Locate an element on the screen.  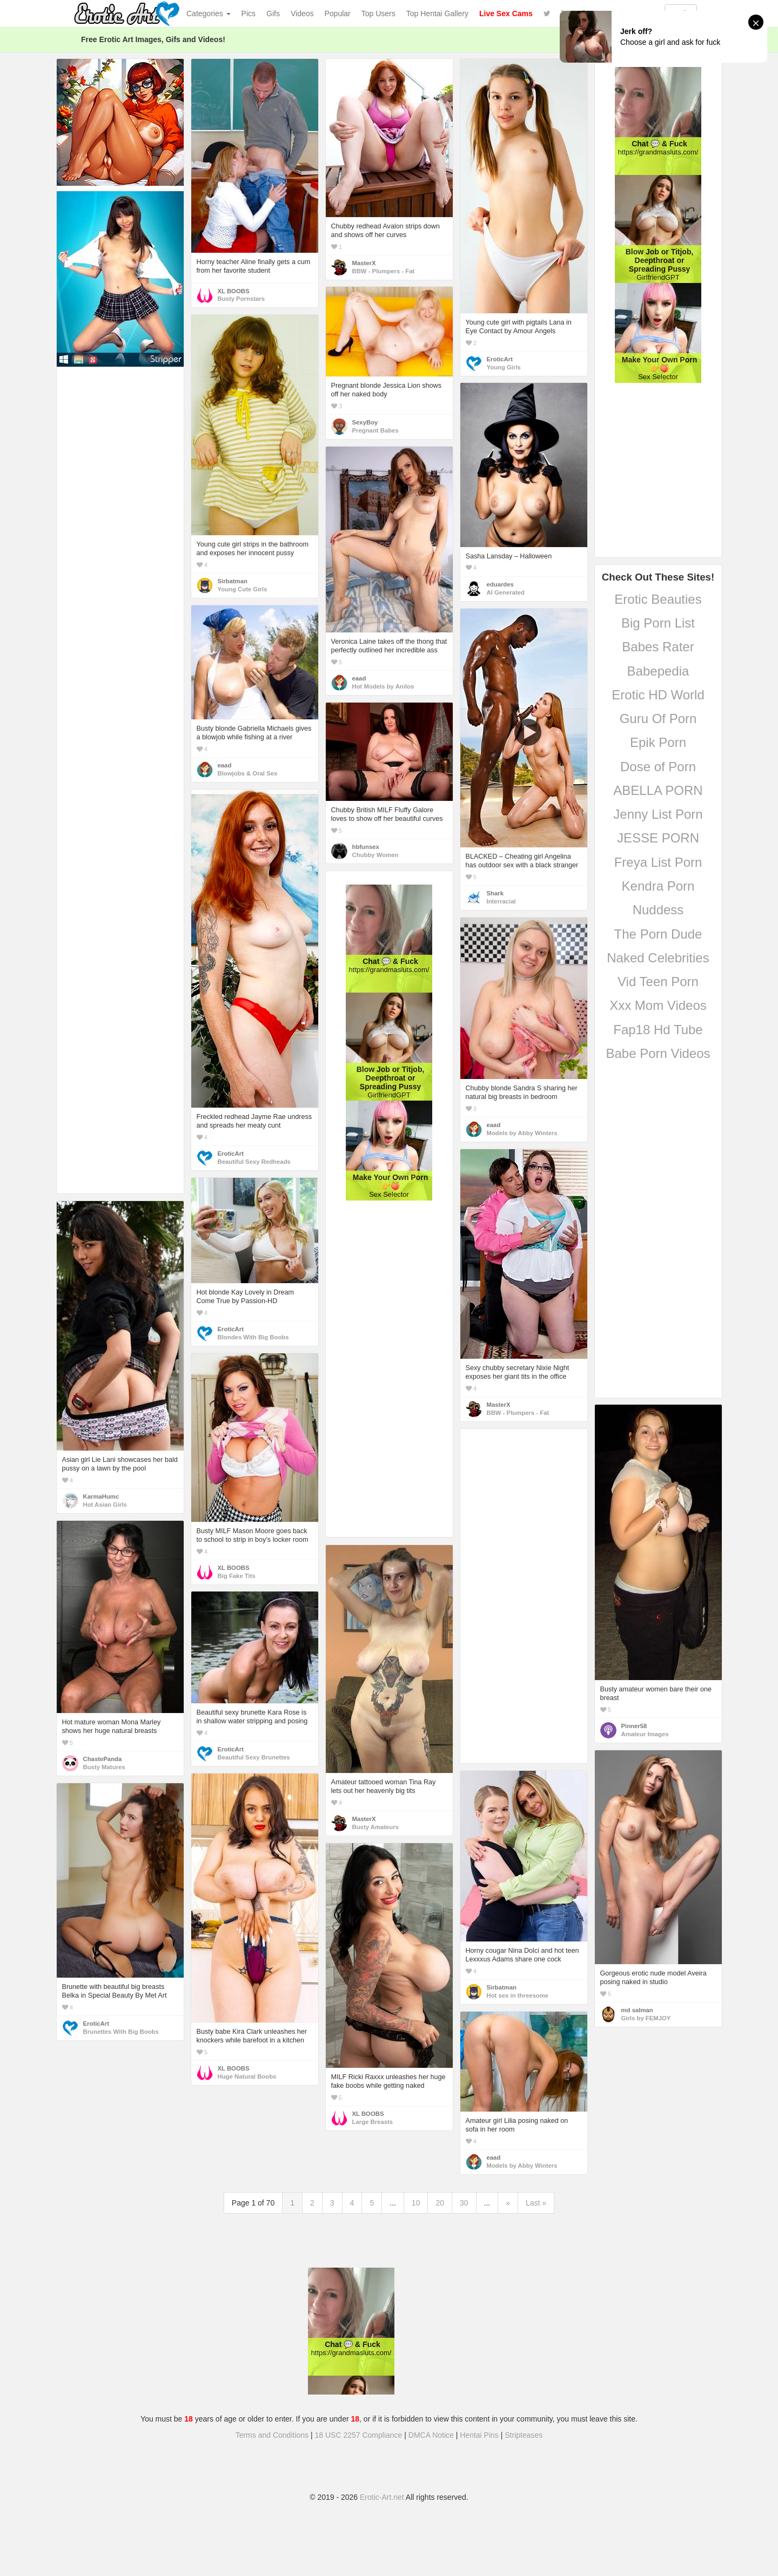
MasterX is located at coordinates (364, 263).